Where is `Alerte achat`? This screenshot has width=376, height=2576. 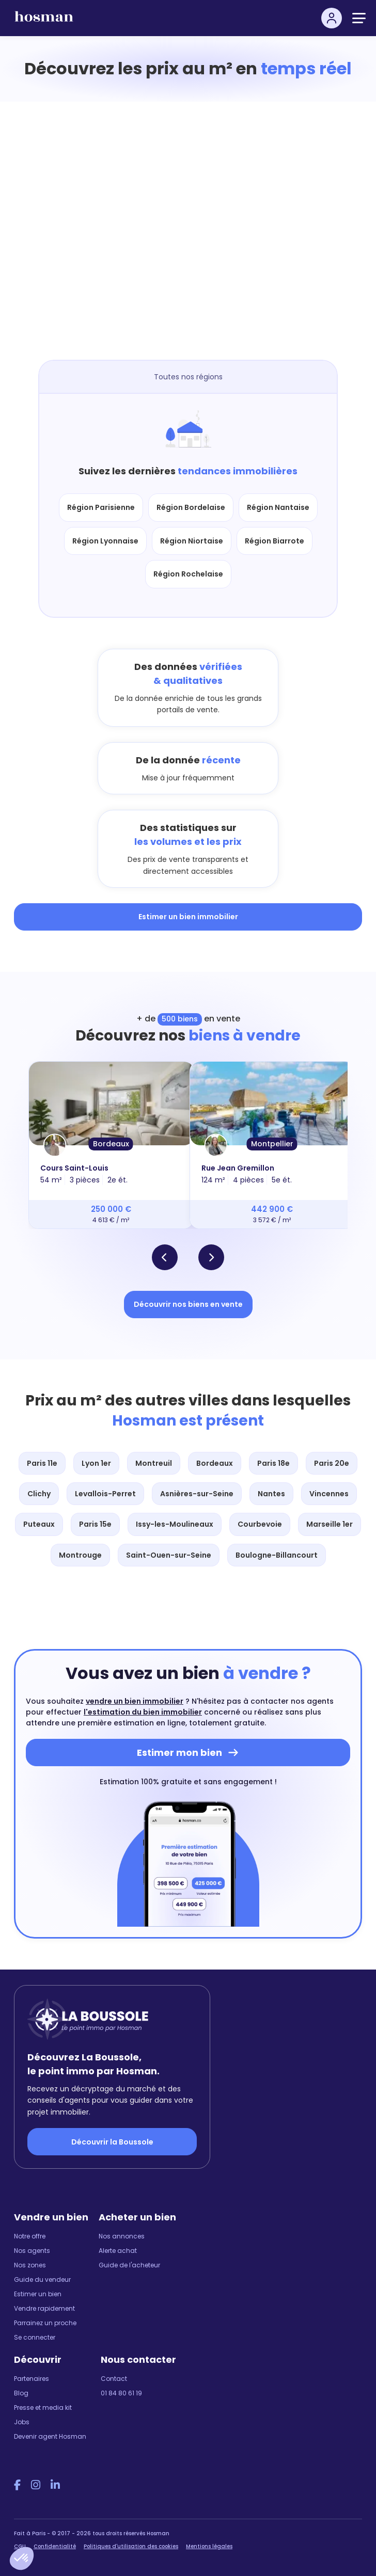
Alerte achat is located at coordinates (118, 2250).